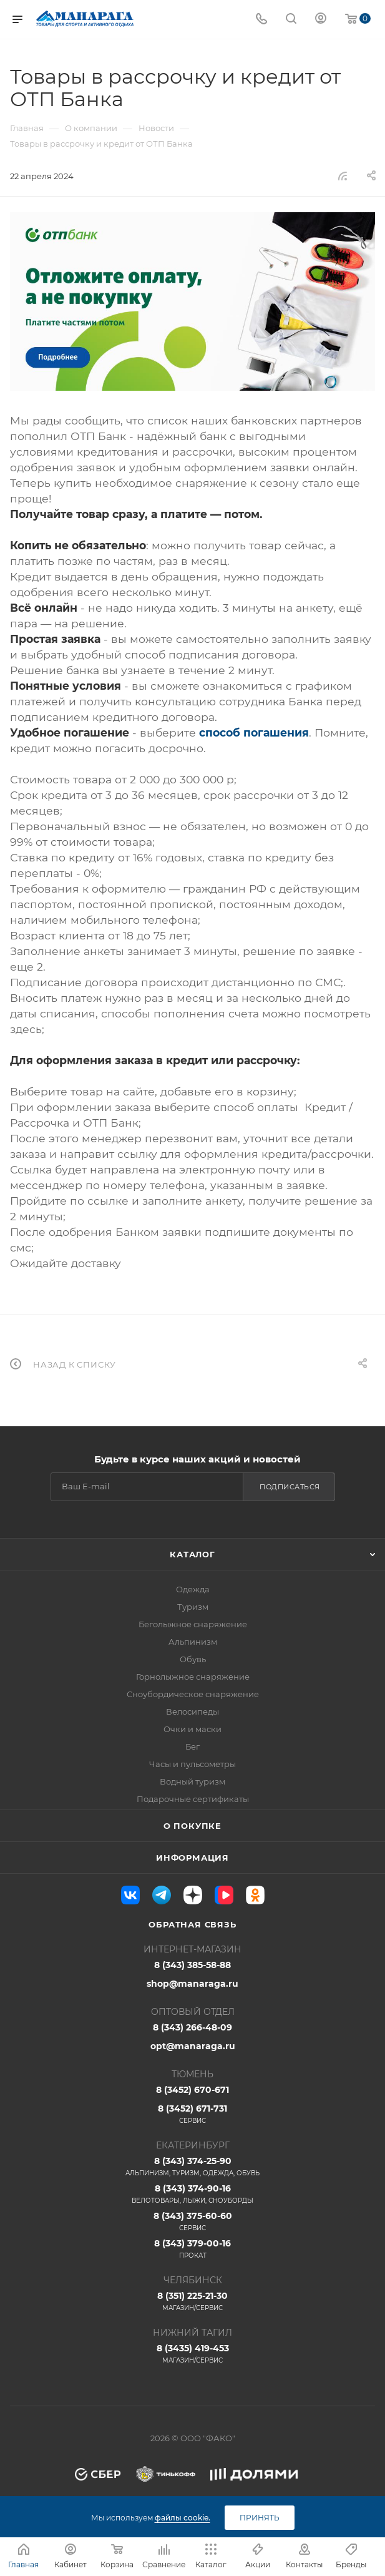 This screenshot has width=385, height=2576. I want to click on Подписаться, so click(290, 1486).